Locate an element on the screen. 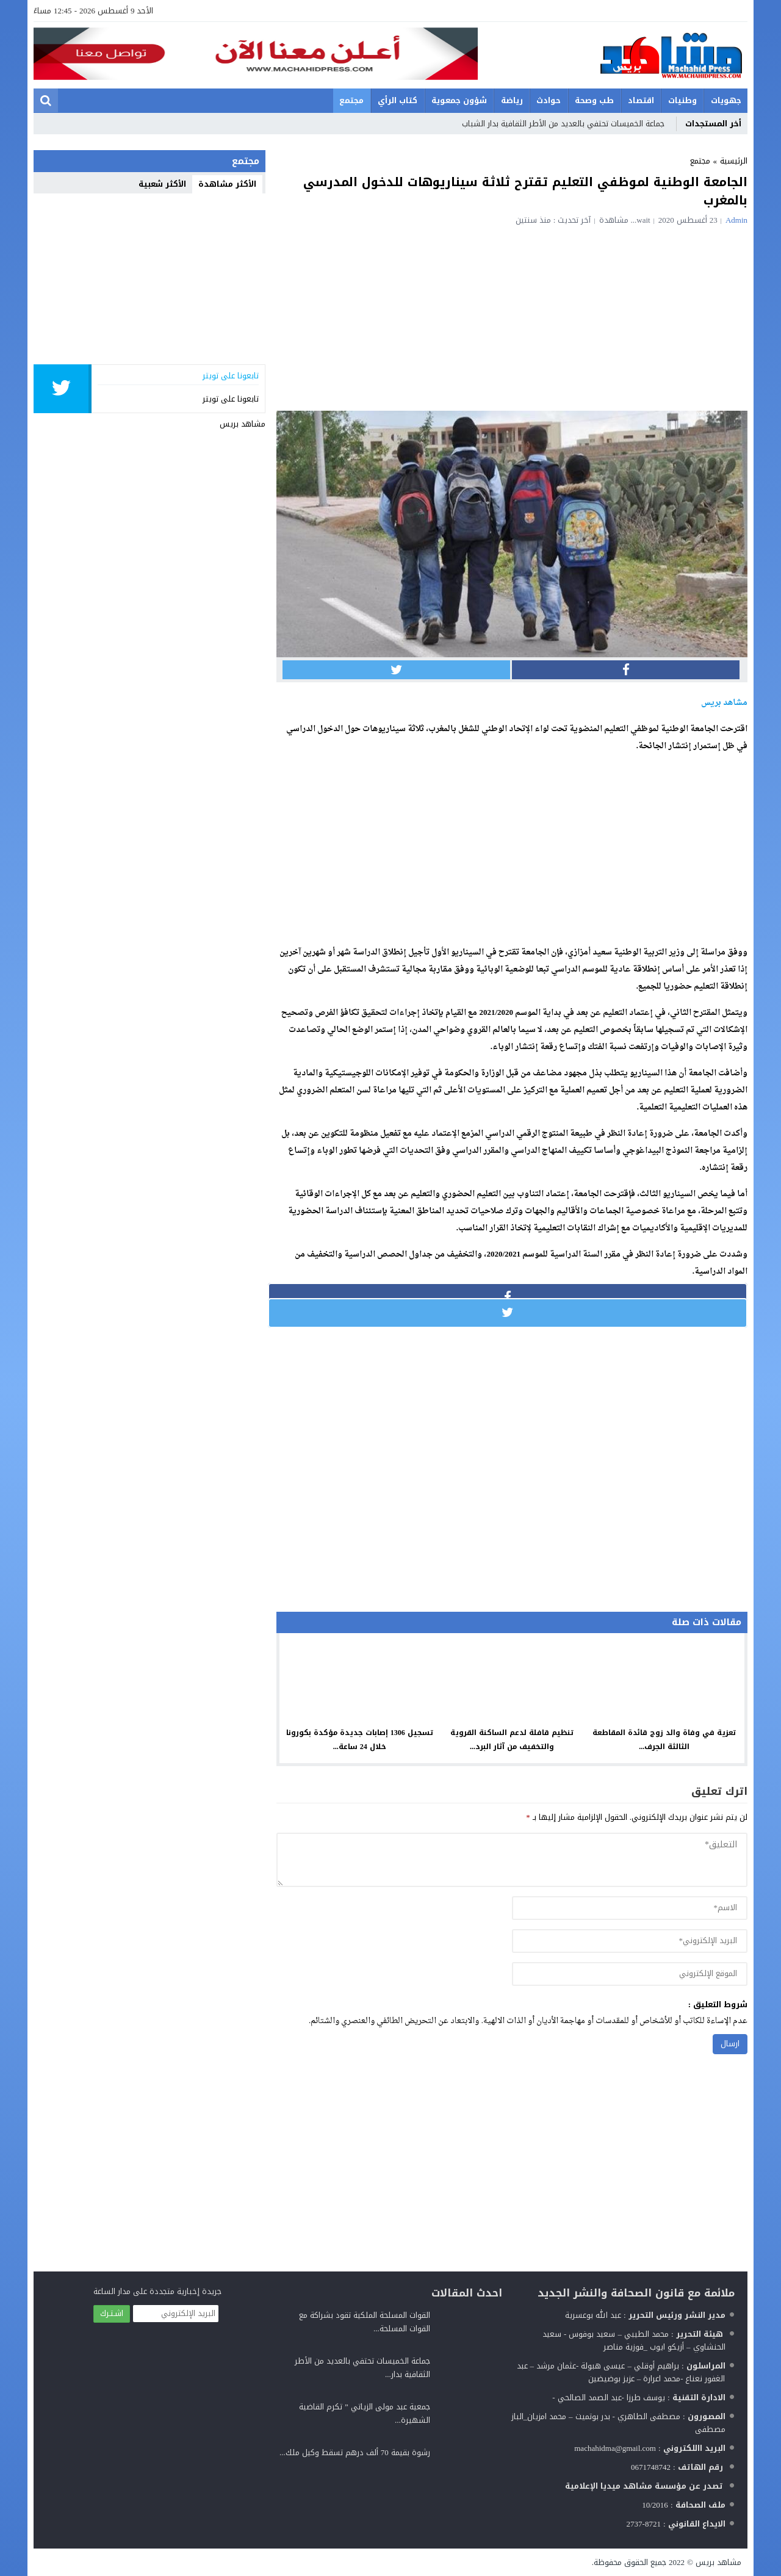  جمعية عبد مولى الزياتي ” تكرم القاضية الشهيرة... is located at coordinates (364, 2413).